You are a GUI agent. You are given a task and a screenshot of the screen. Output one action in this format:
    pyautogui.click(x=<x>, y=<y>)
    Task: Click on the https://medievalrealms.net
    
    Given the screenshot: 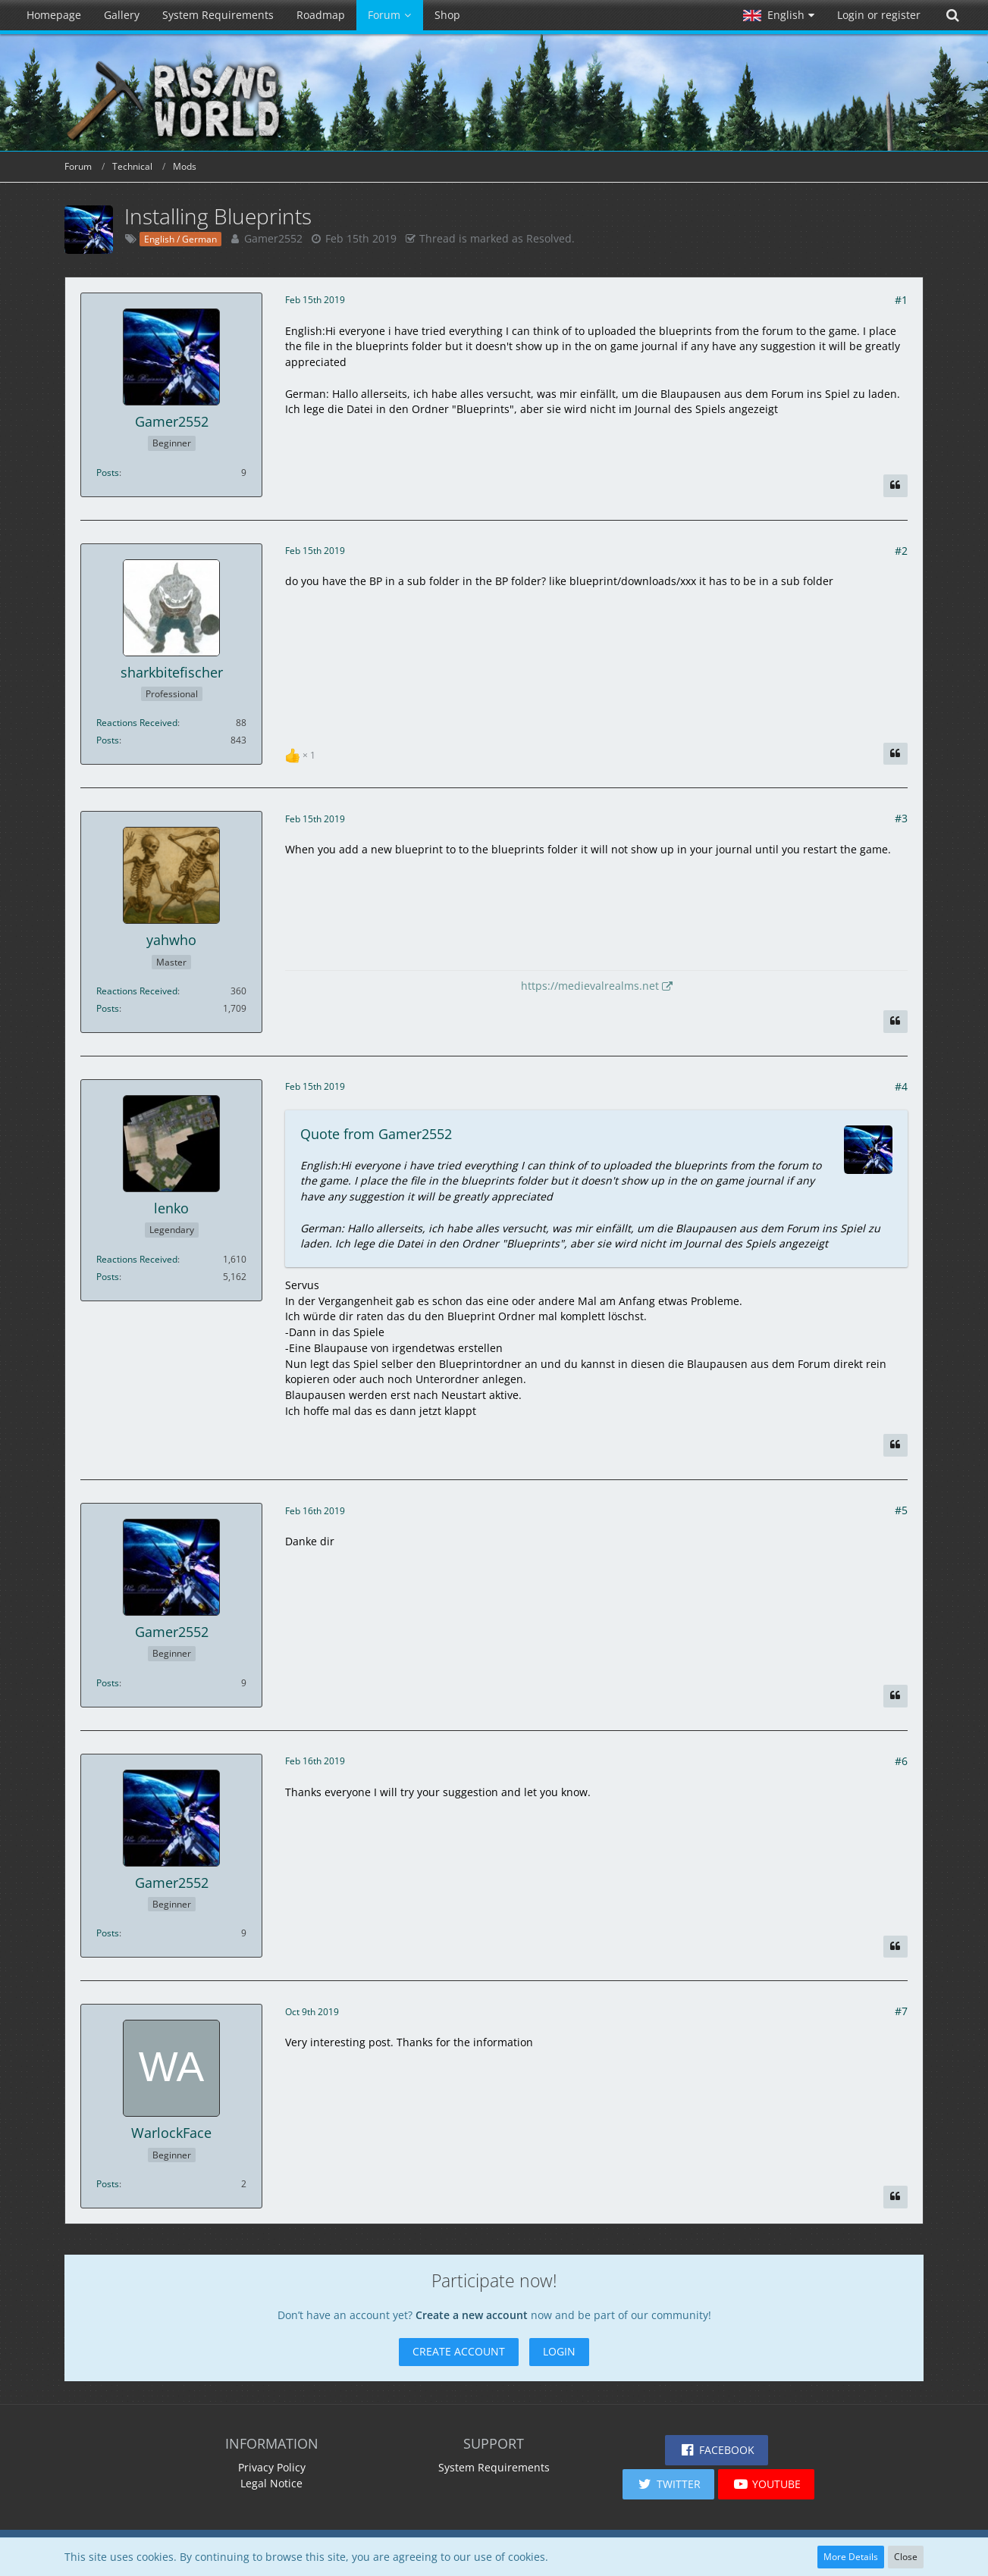 What is the action you would take?
    pyautogui.click(x=590, y=985)
    